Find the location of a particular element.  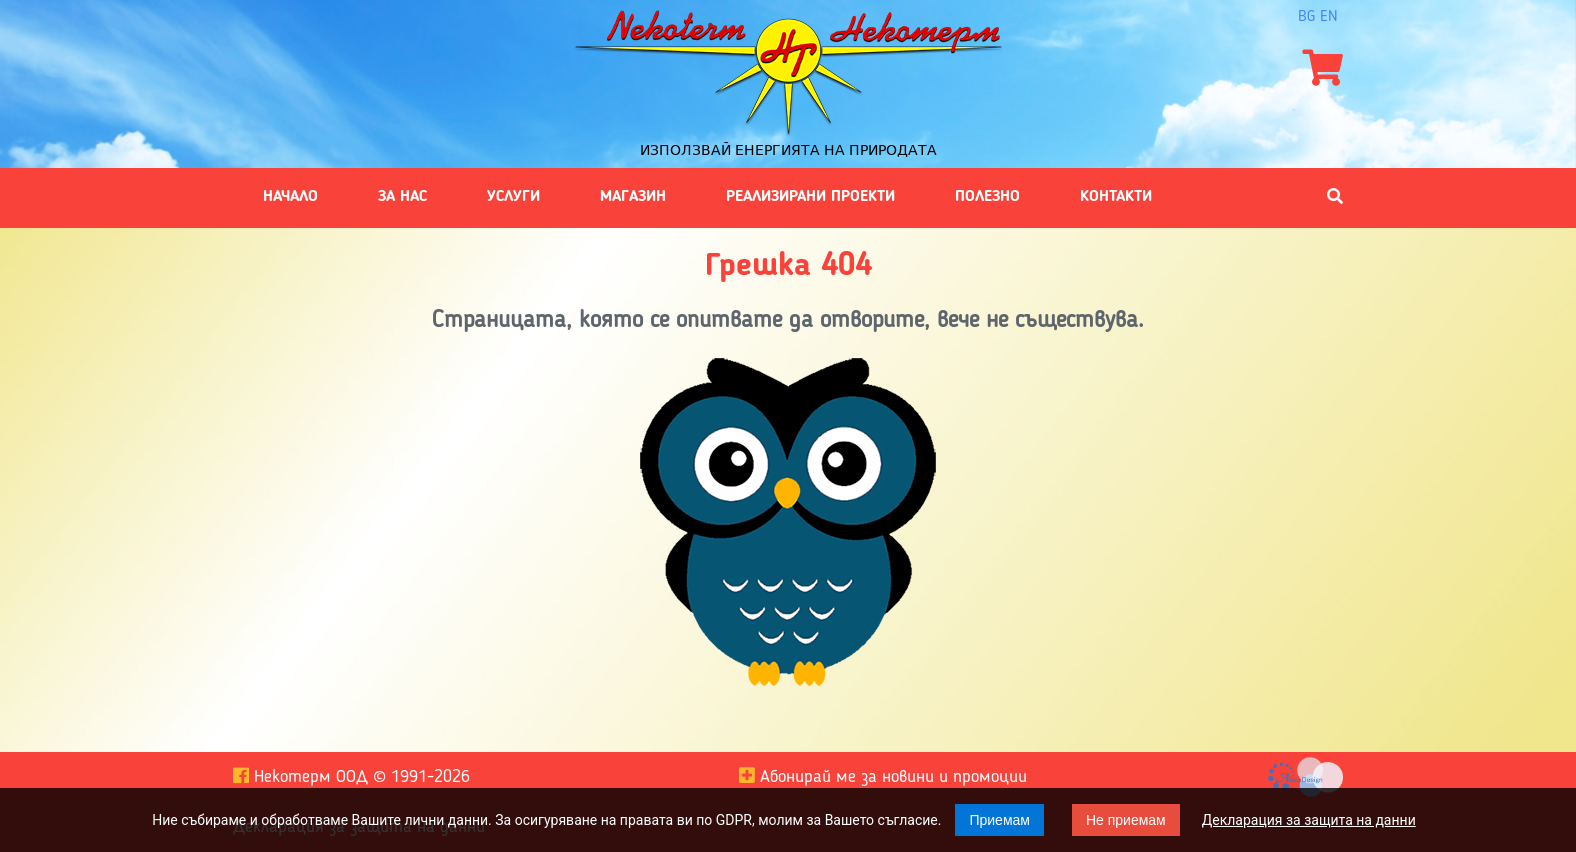

Полезно is located at coordinates (987, 197).